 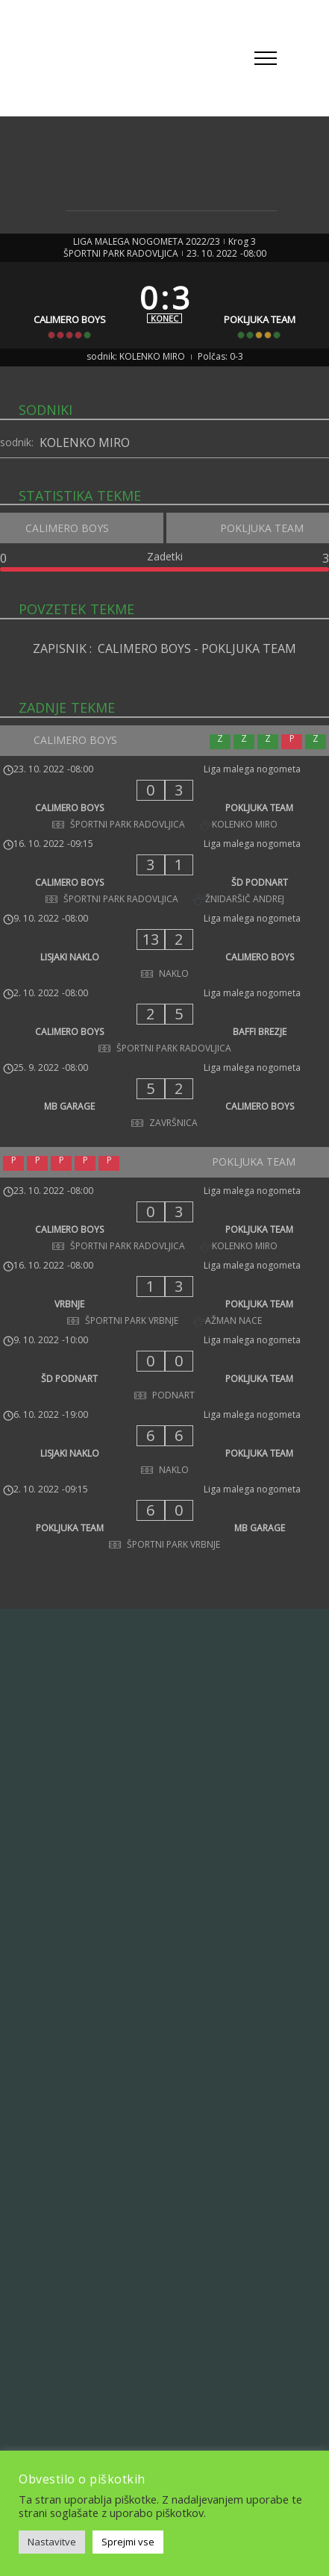 I want to click on Sprejmi vse [button], so click(x=127, y=2541).